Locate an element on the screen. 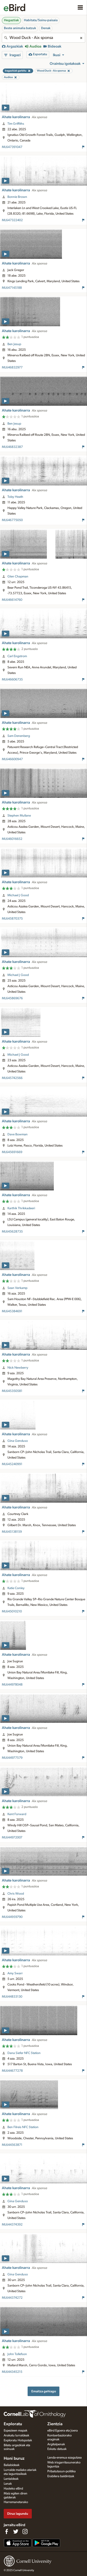 Image resolution: width=87 pixels, height=2576 pixels. Toby Heath is located at coordinates (15, 496).